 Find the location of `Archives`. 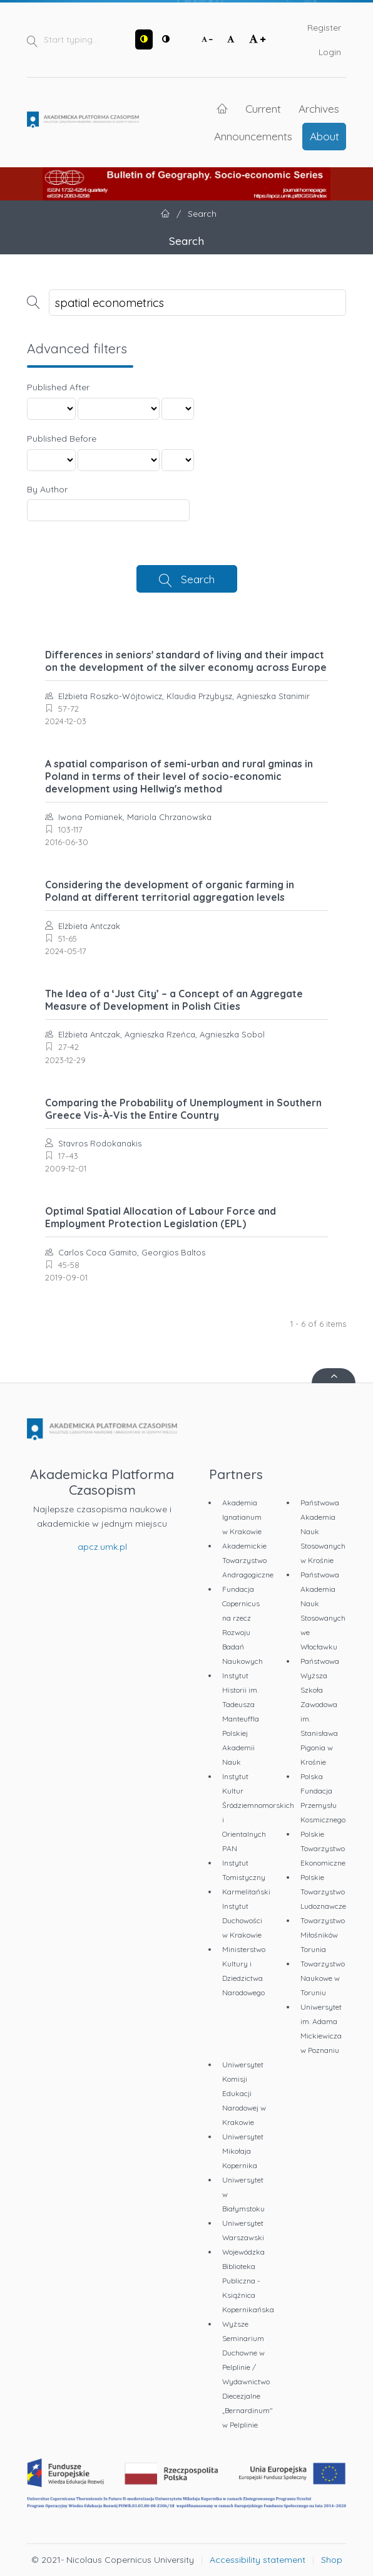

Archives is located at coordinates (319, 108).